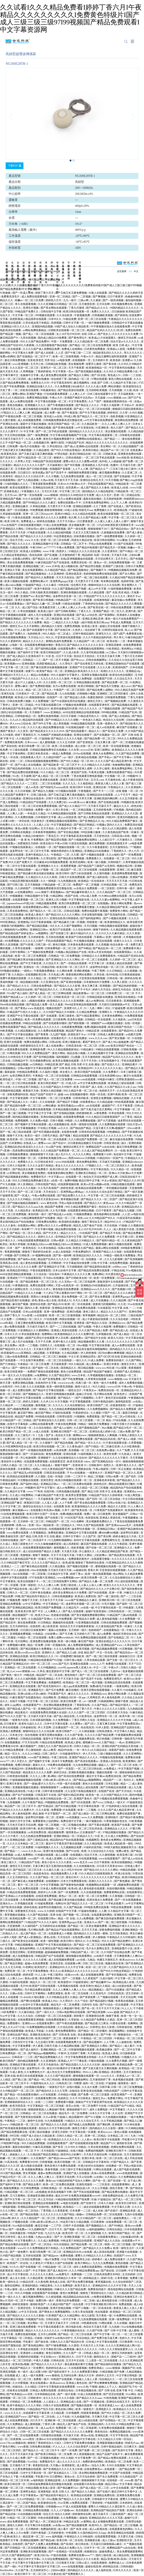  I want to click on 日韩毛片精品, so click(50, 1135).